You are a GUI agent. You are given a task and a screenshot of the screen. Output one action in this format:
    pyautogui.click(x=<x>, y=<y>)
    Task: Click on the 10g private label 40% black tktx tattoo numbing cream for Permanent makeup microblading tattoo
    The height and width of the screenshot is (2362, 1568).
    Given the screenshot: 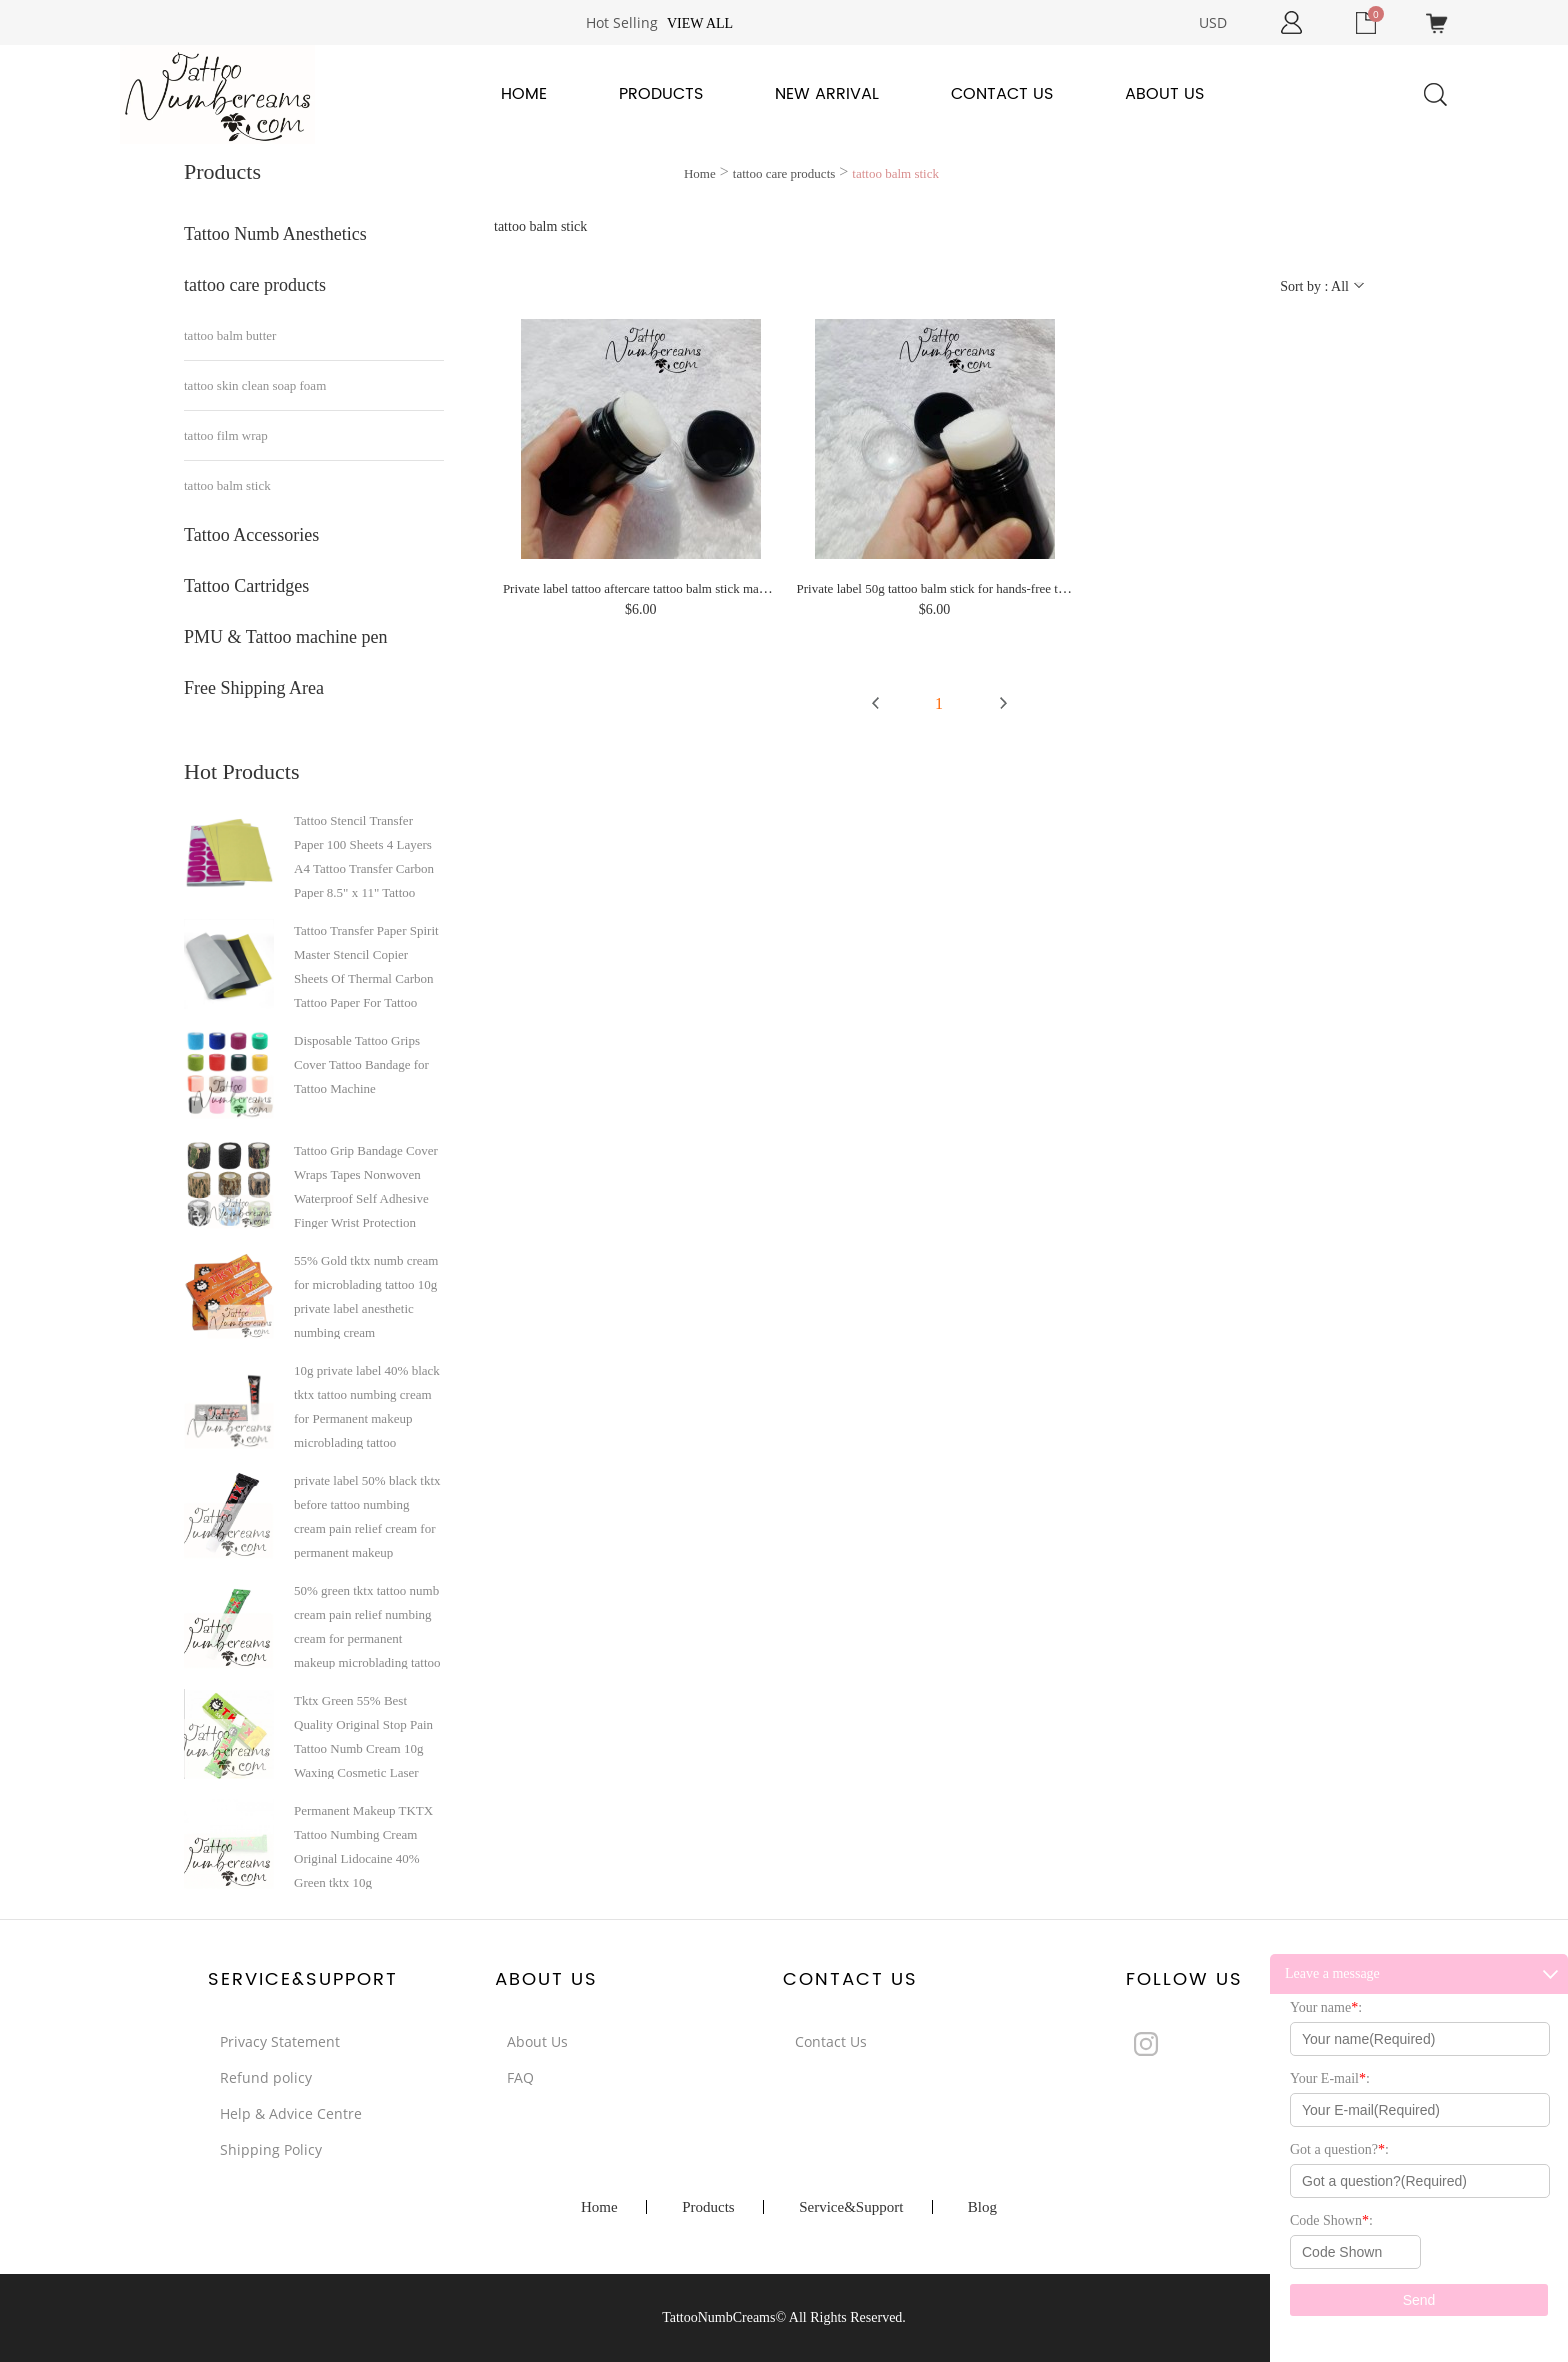 What is the action you would take?
    pyautogui.click(x=367, y=1406)
    